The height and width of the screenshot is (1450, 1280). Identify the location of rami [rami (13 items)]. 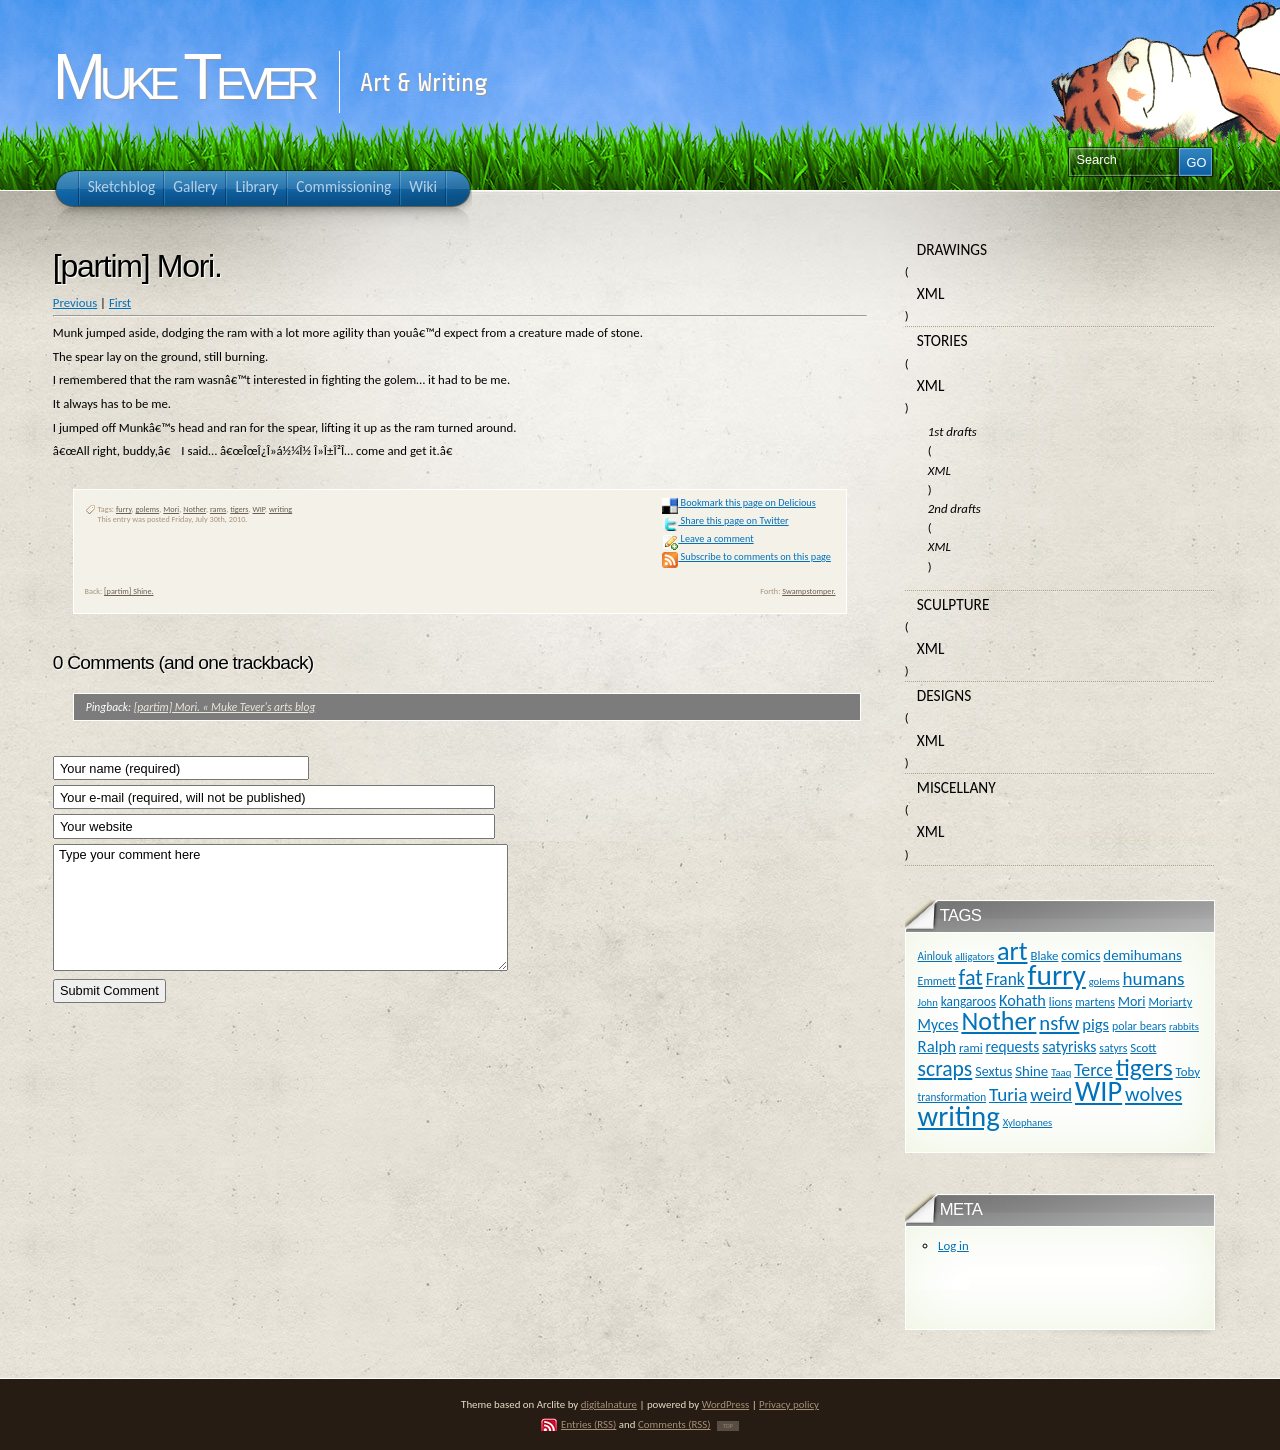
(971, 1047).